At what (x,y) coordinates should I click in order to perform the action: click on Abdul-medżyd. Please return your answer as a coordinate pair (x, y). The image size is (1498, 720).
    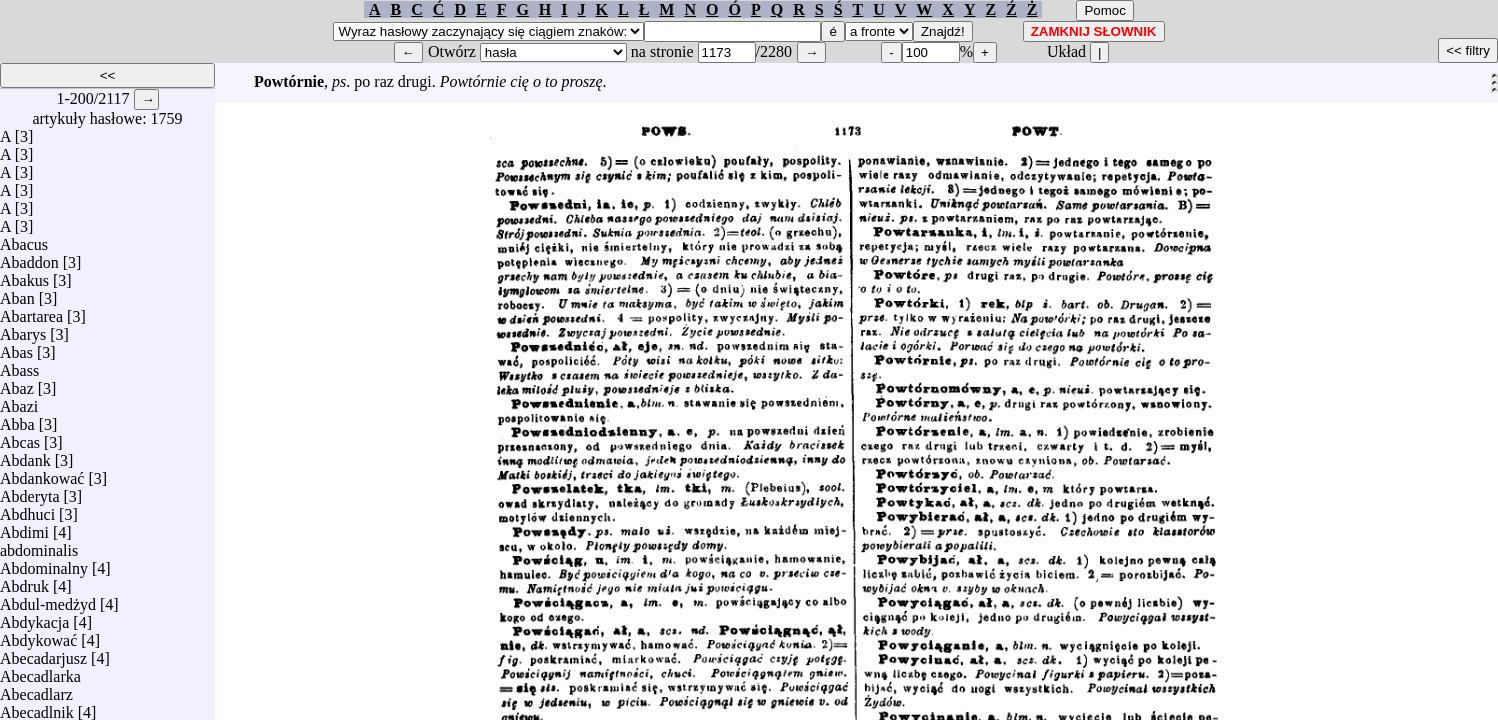
    Looking at the image, I should click on (48, 599).